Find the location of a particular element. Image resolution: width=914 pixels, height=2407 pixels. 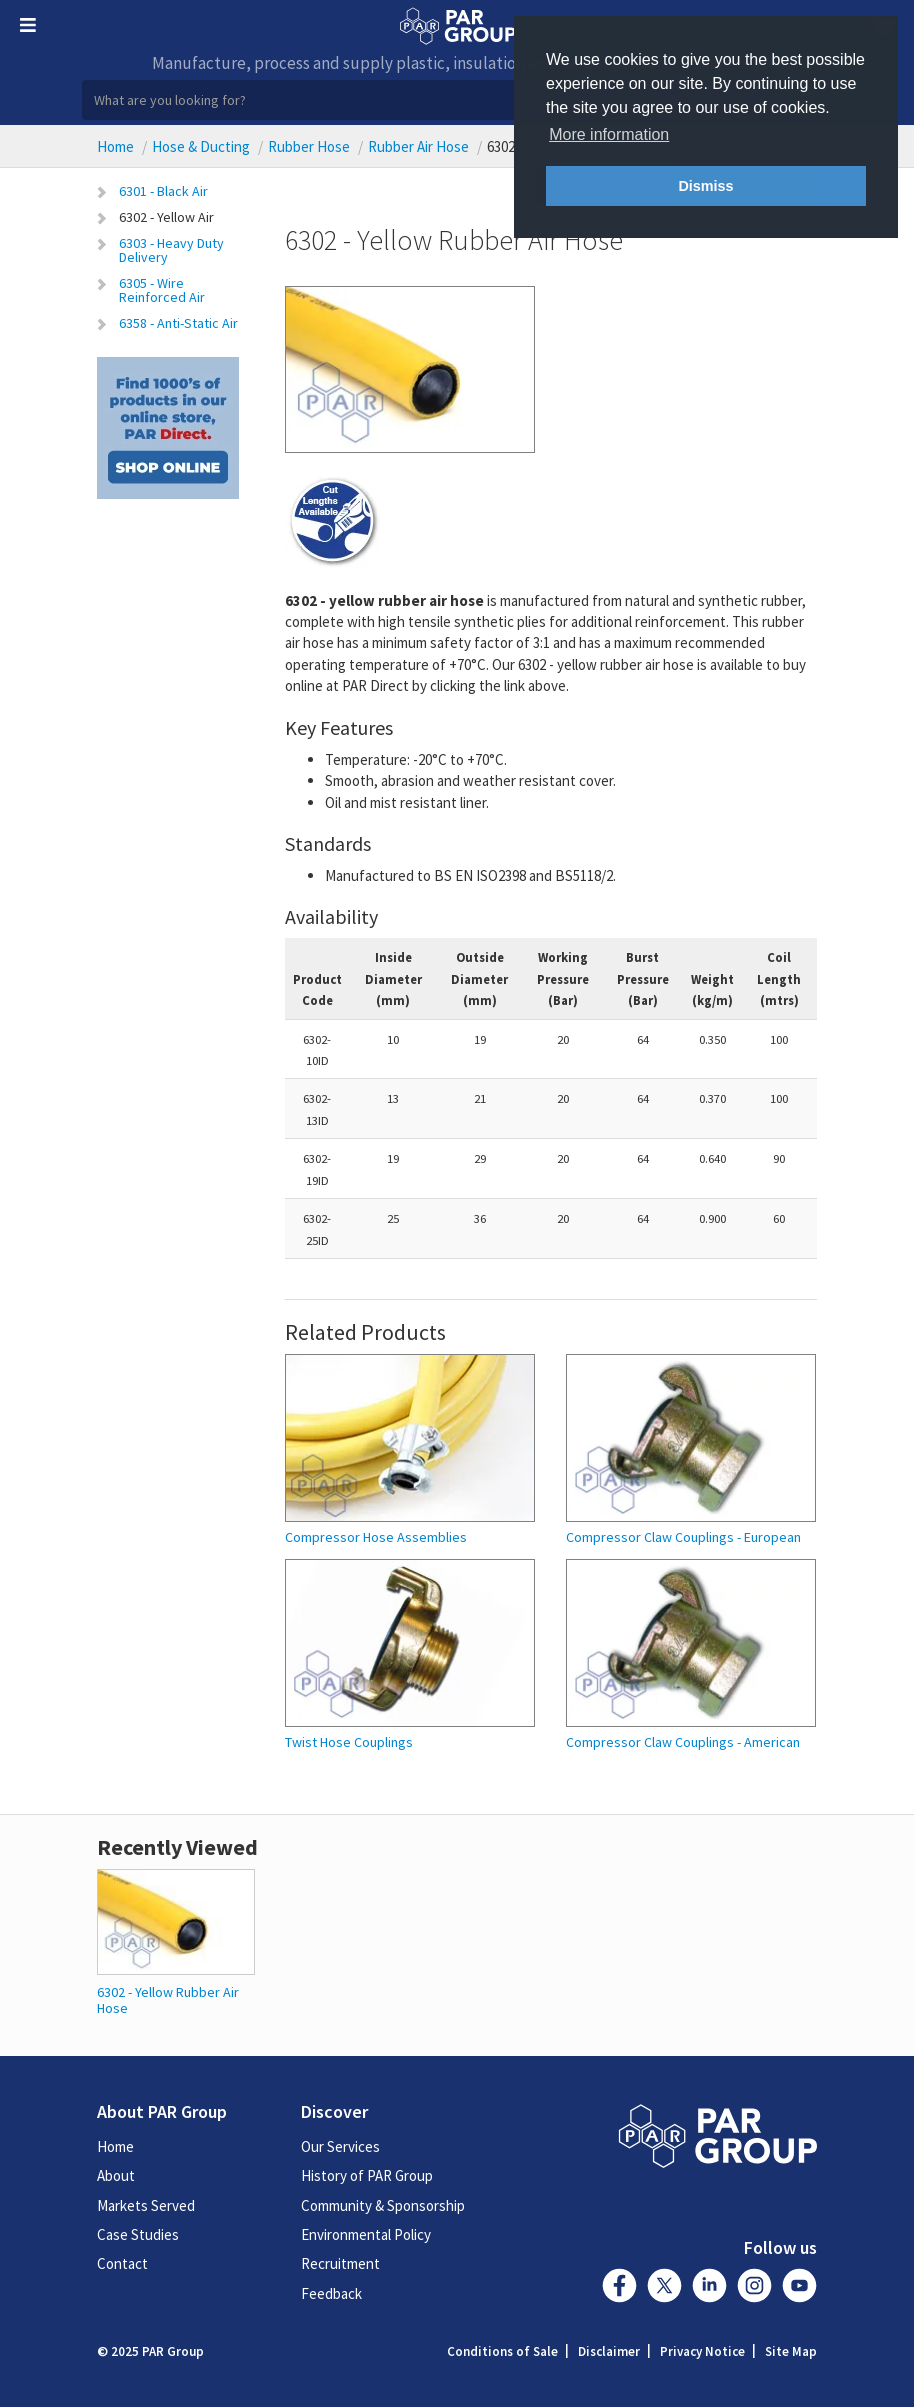

Disclaimer is located at coordinates (609, 2351).